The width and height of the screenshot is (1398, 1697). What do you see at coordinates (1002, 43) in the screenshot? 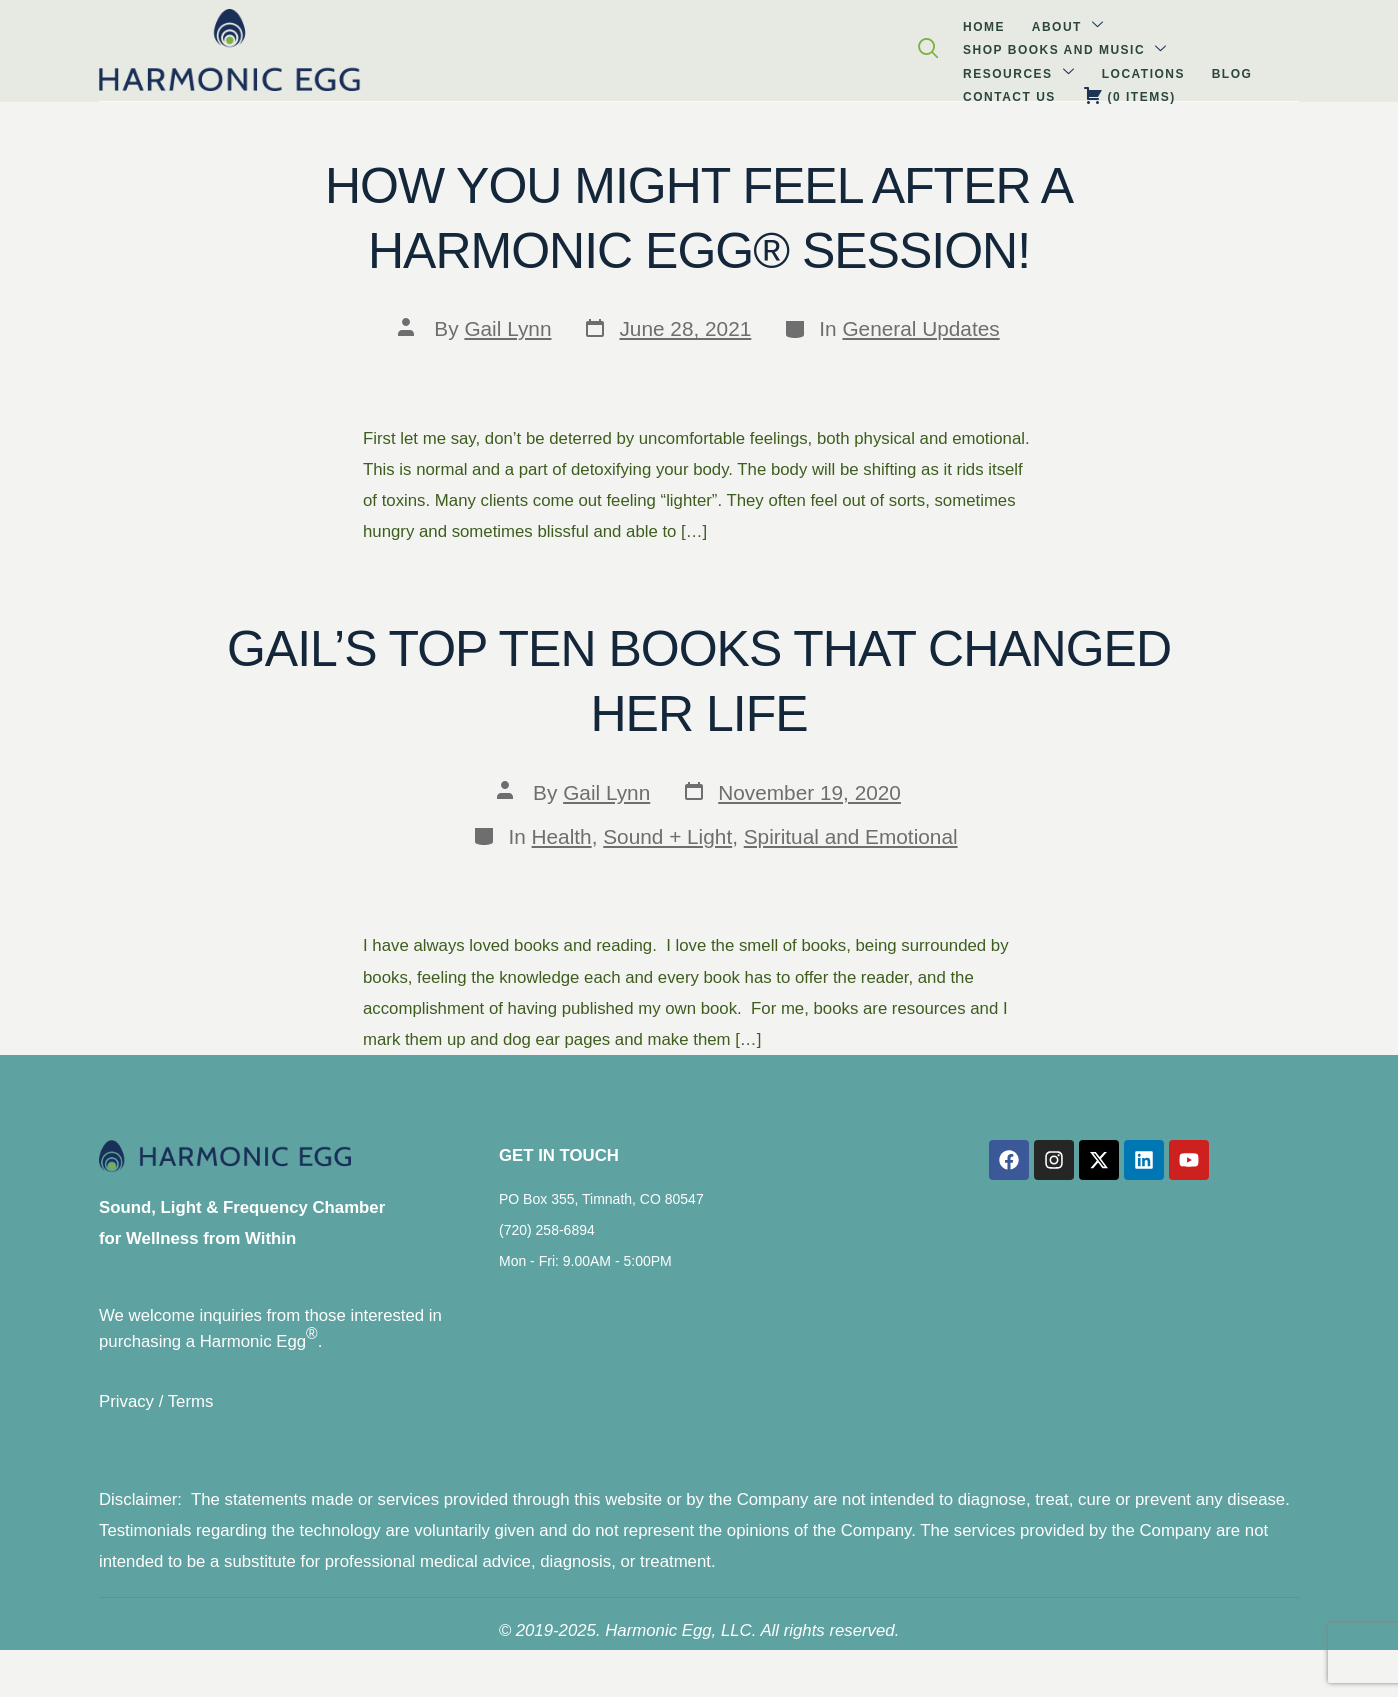
I see `( )` at bounding box center [1002, 43].